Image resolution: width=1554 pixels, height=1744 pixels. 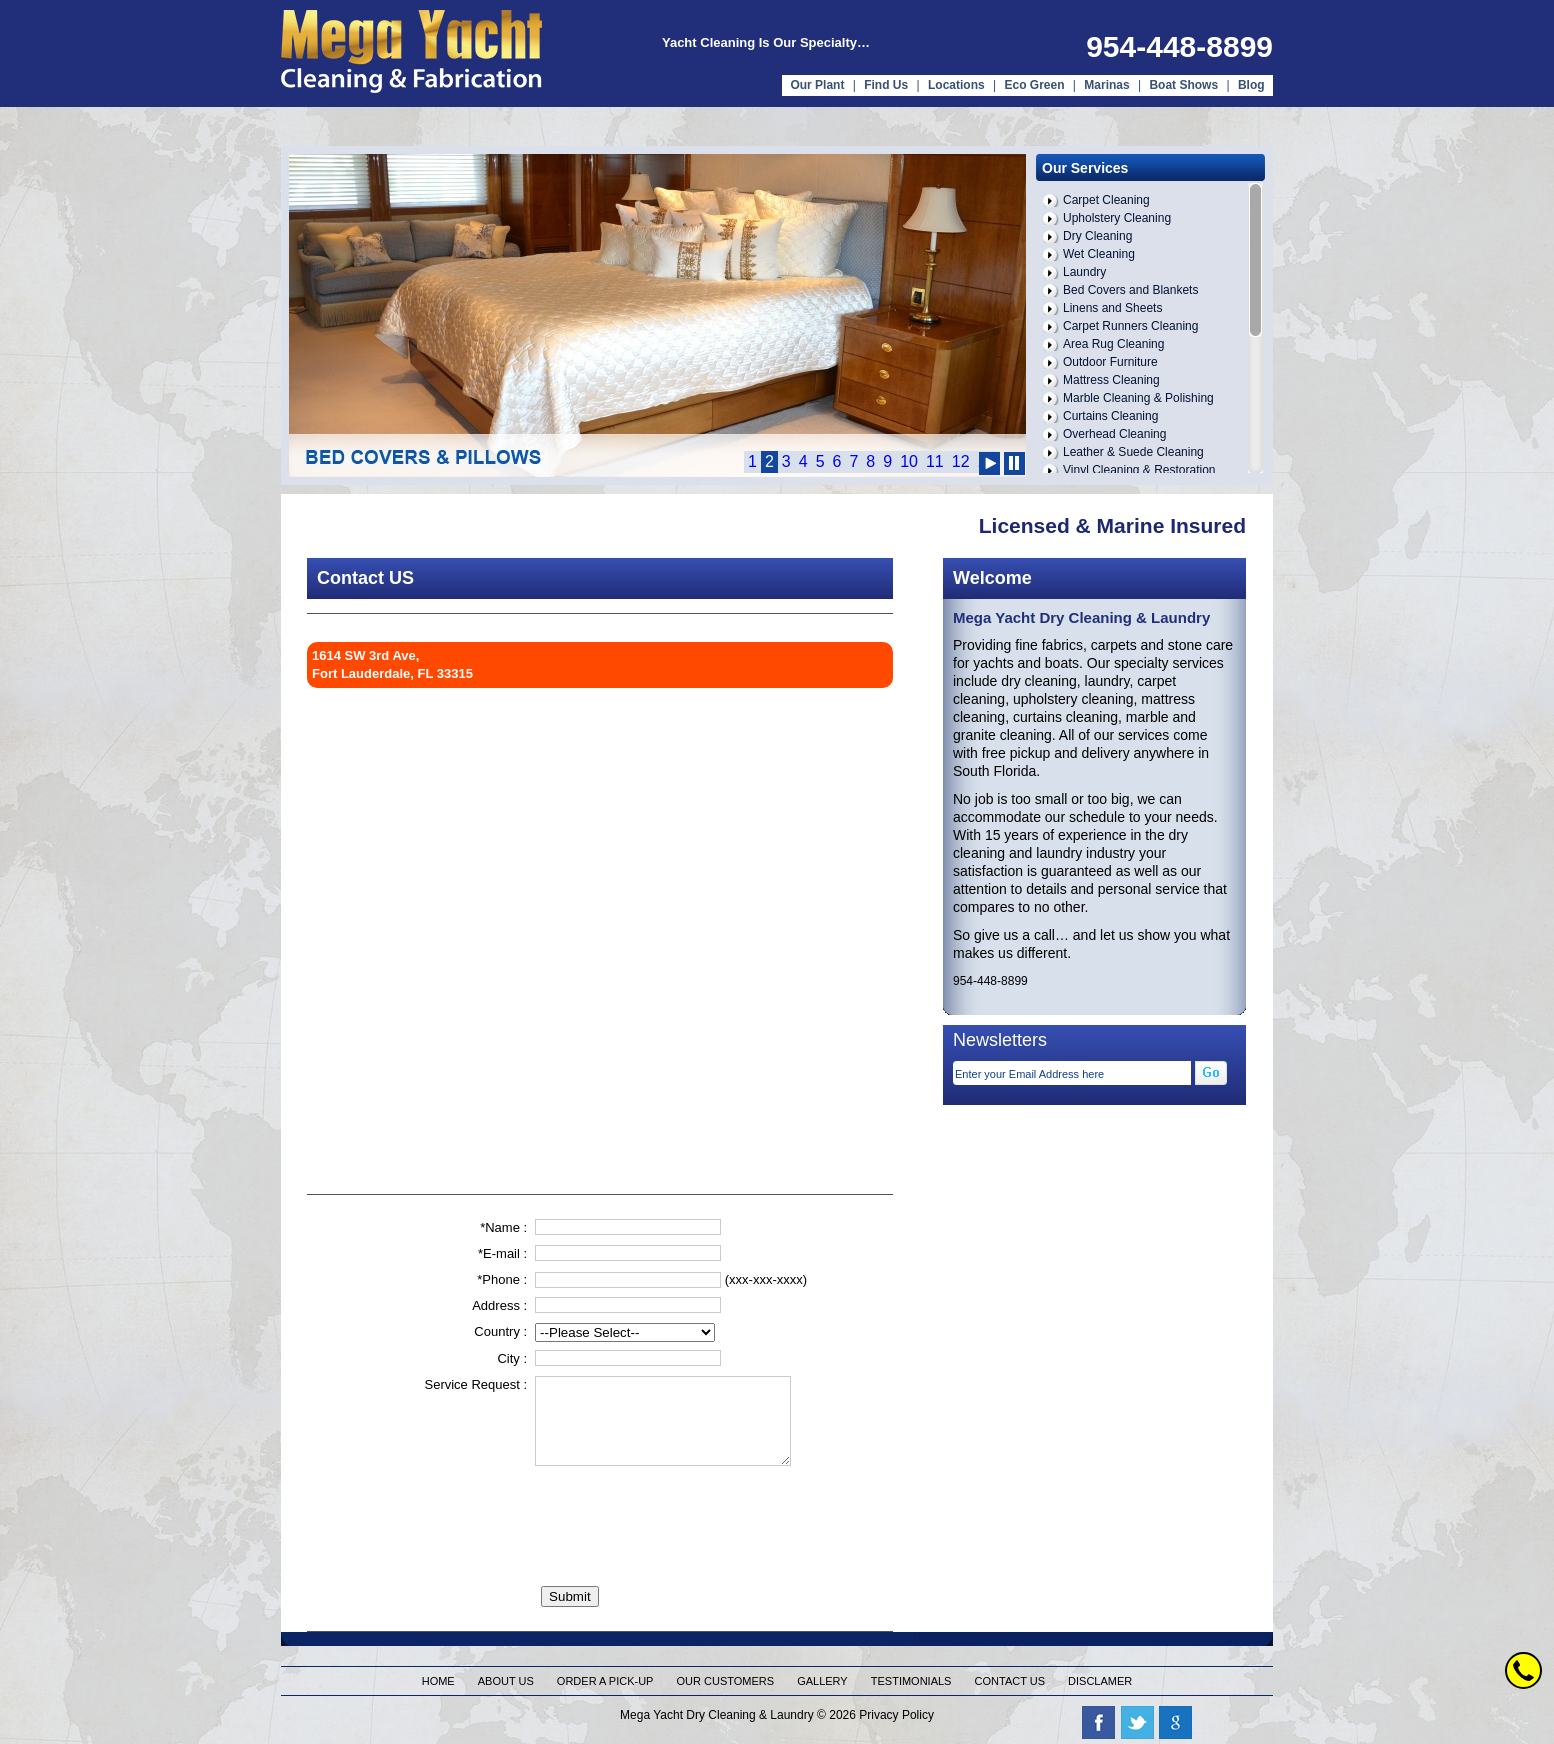 I want to click on Order a pick-up, so click(x=605, y=1681).